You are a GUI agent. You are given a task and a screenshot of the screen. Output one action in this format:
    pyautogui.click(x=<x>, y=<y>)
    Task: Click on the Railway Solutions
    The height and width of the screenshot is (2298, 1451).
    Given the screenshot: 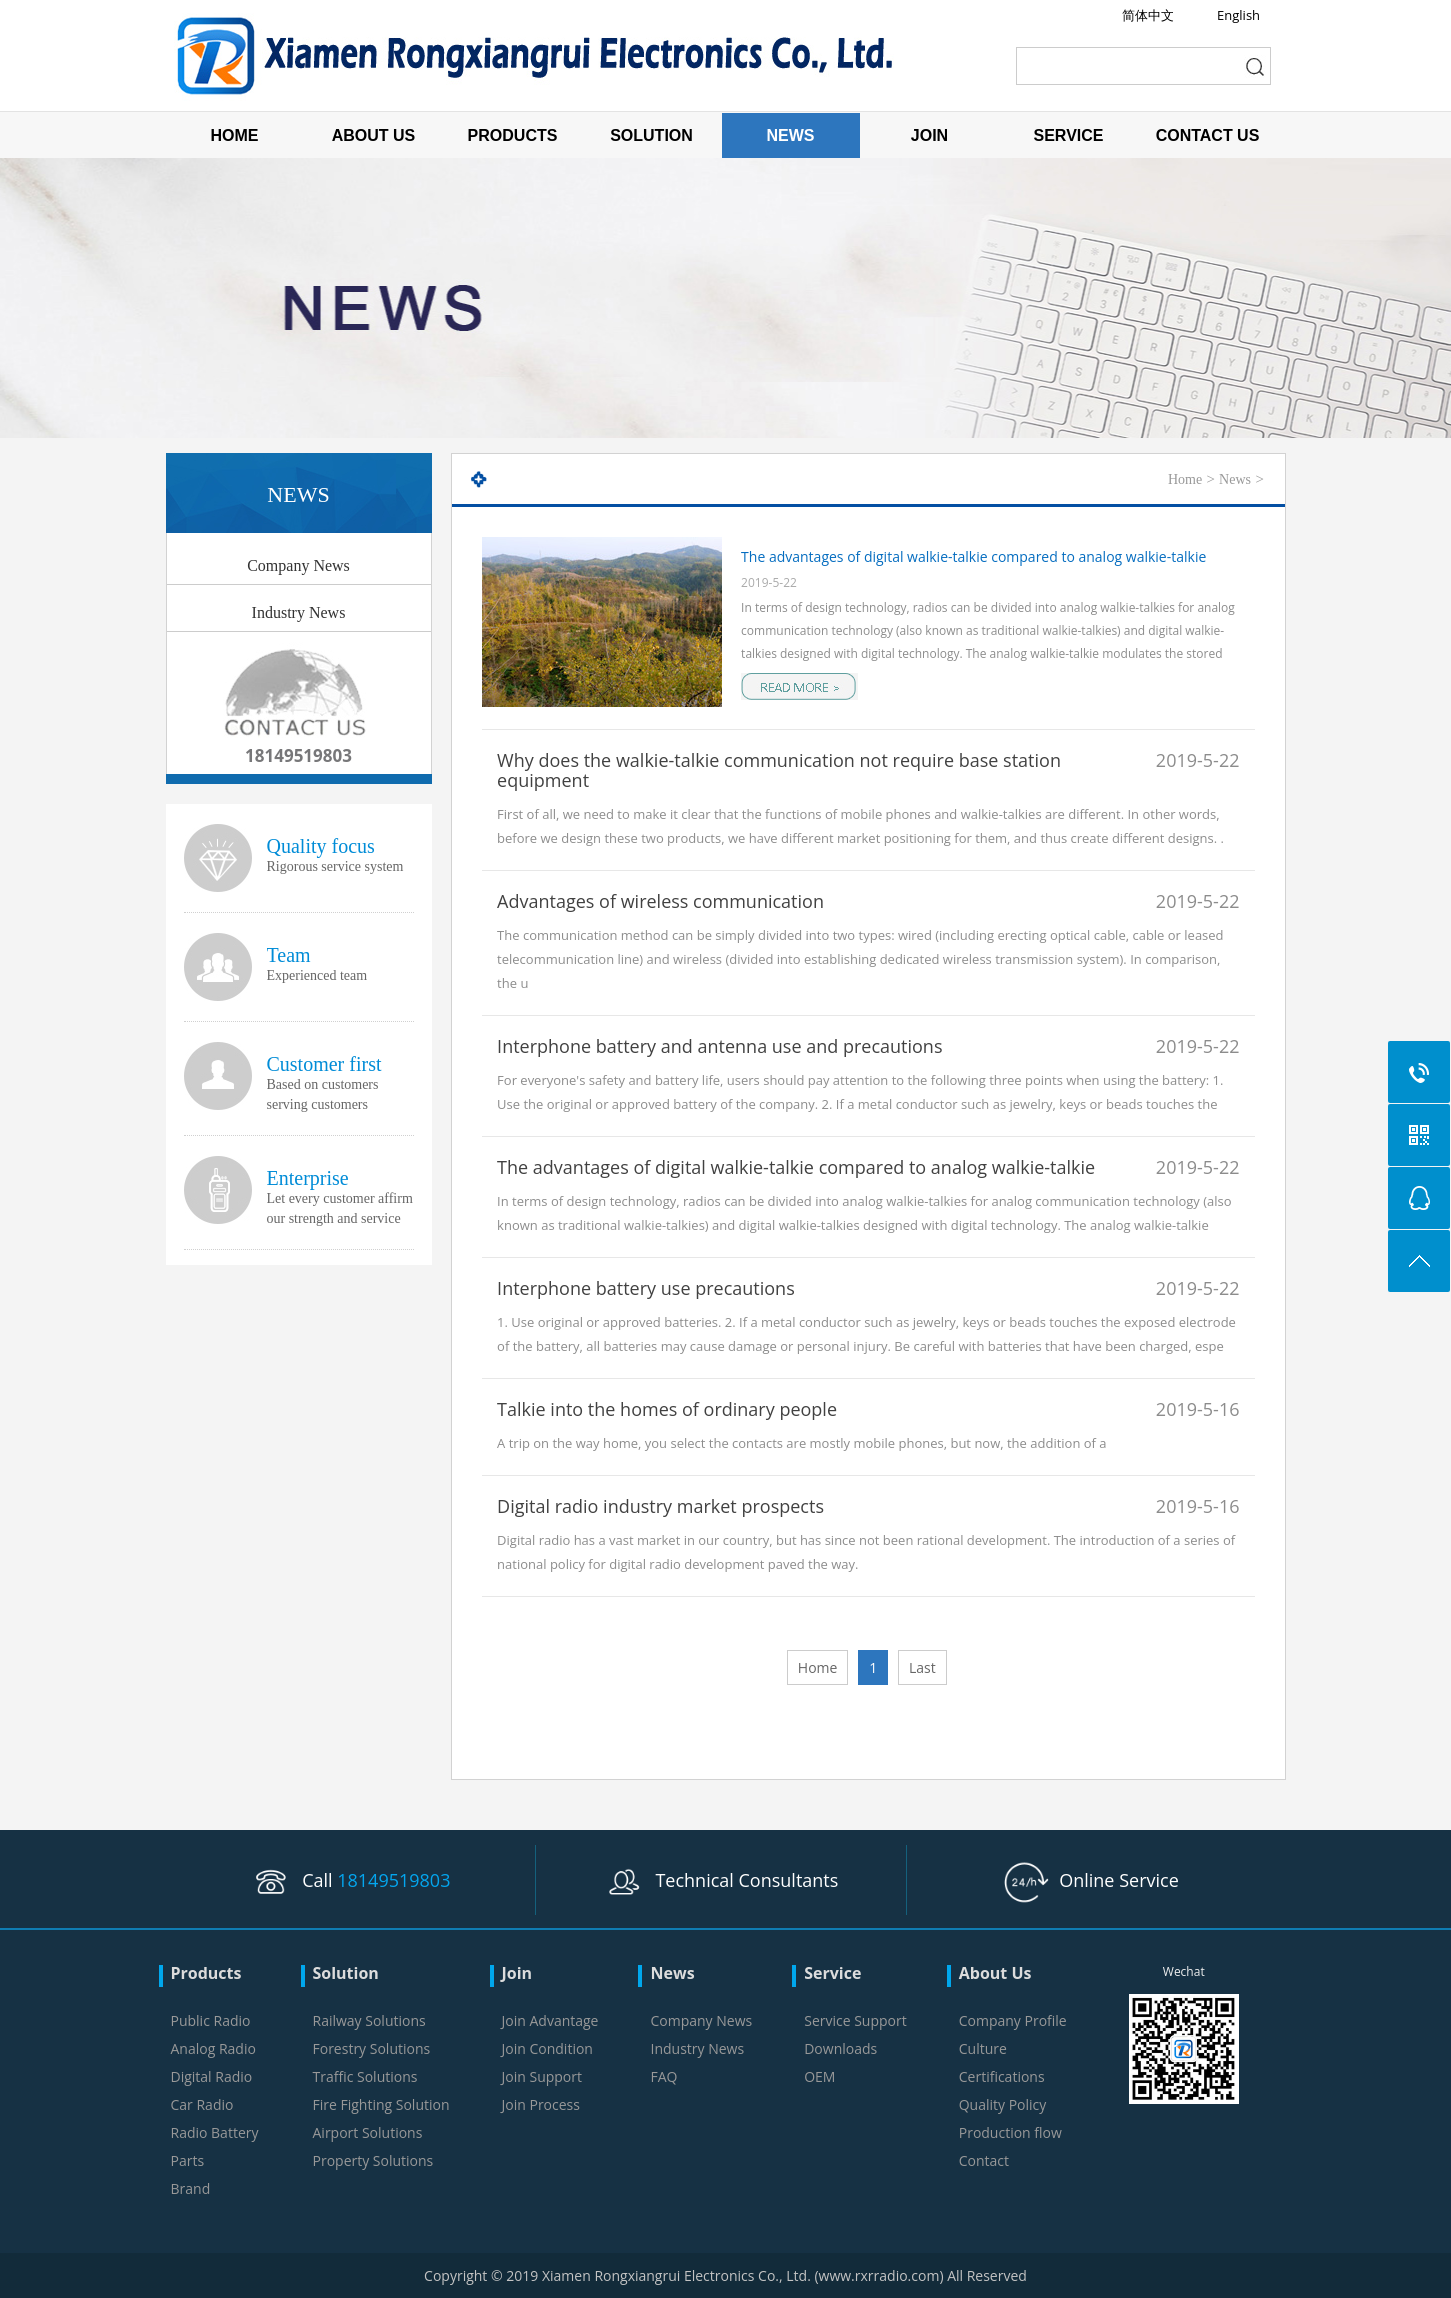 What is the action you would take?
    pyautogui.click(x=369, y=2020)
    